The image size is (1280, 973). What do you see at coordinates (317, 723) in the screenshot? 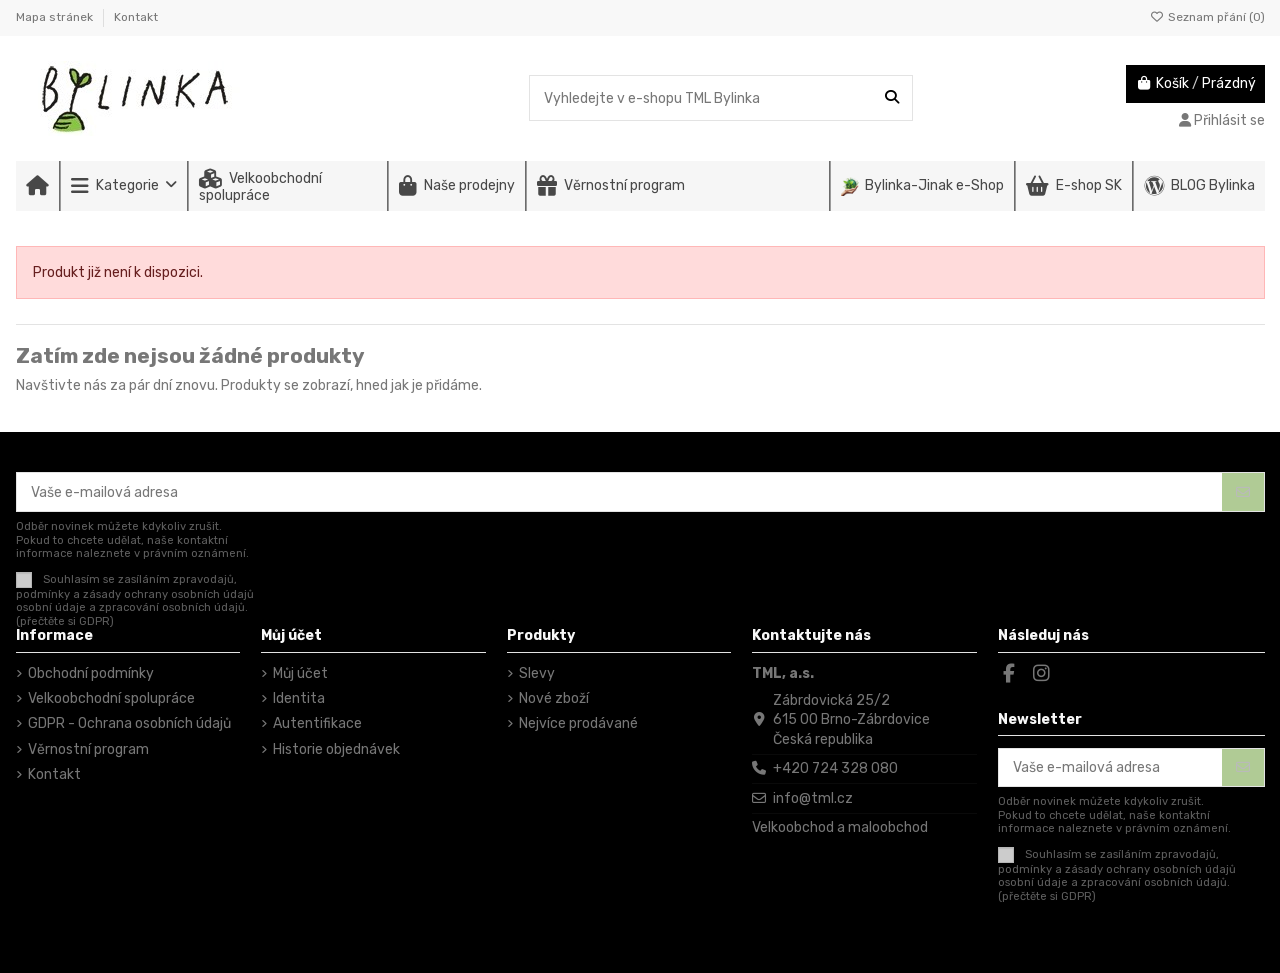
I see `Autentifikace` at bounding box center [317, 723].